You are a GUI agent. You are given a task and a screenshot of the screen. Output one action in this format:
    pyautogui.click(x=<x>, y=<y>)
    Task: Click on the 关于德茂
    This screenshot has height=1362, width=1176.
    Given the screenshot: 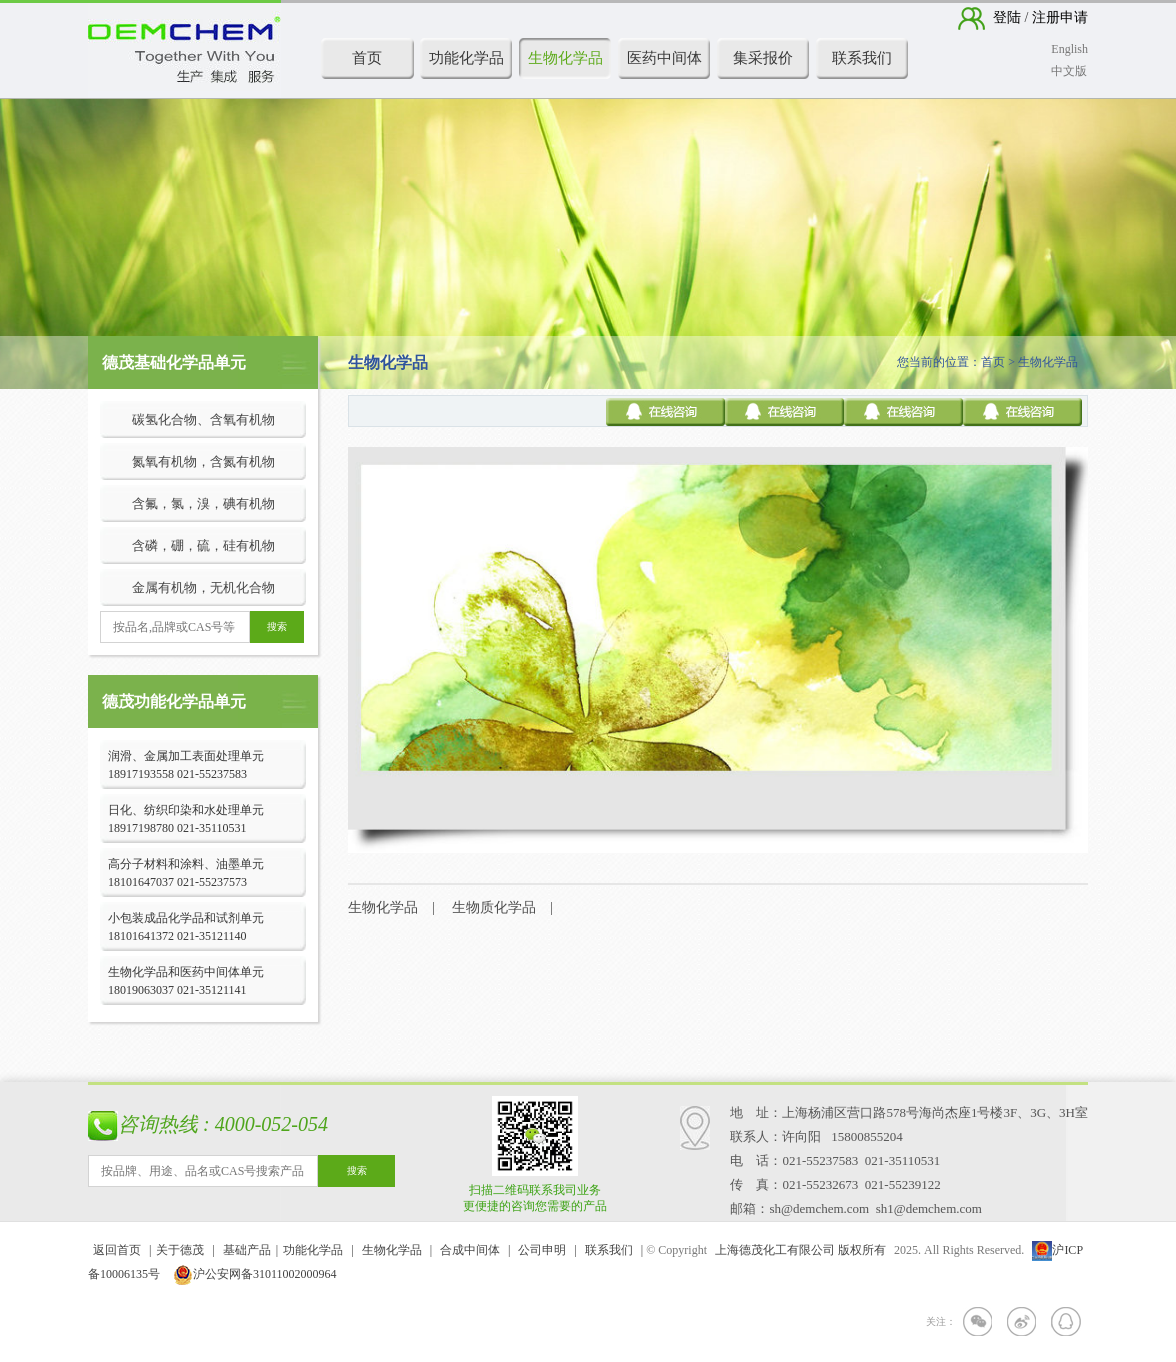 What is the action you would take?
    pyautogui.click(x=180, y=1250)
    